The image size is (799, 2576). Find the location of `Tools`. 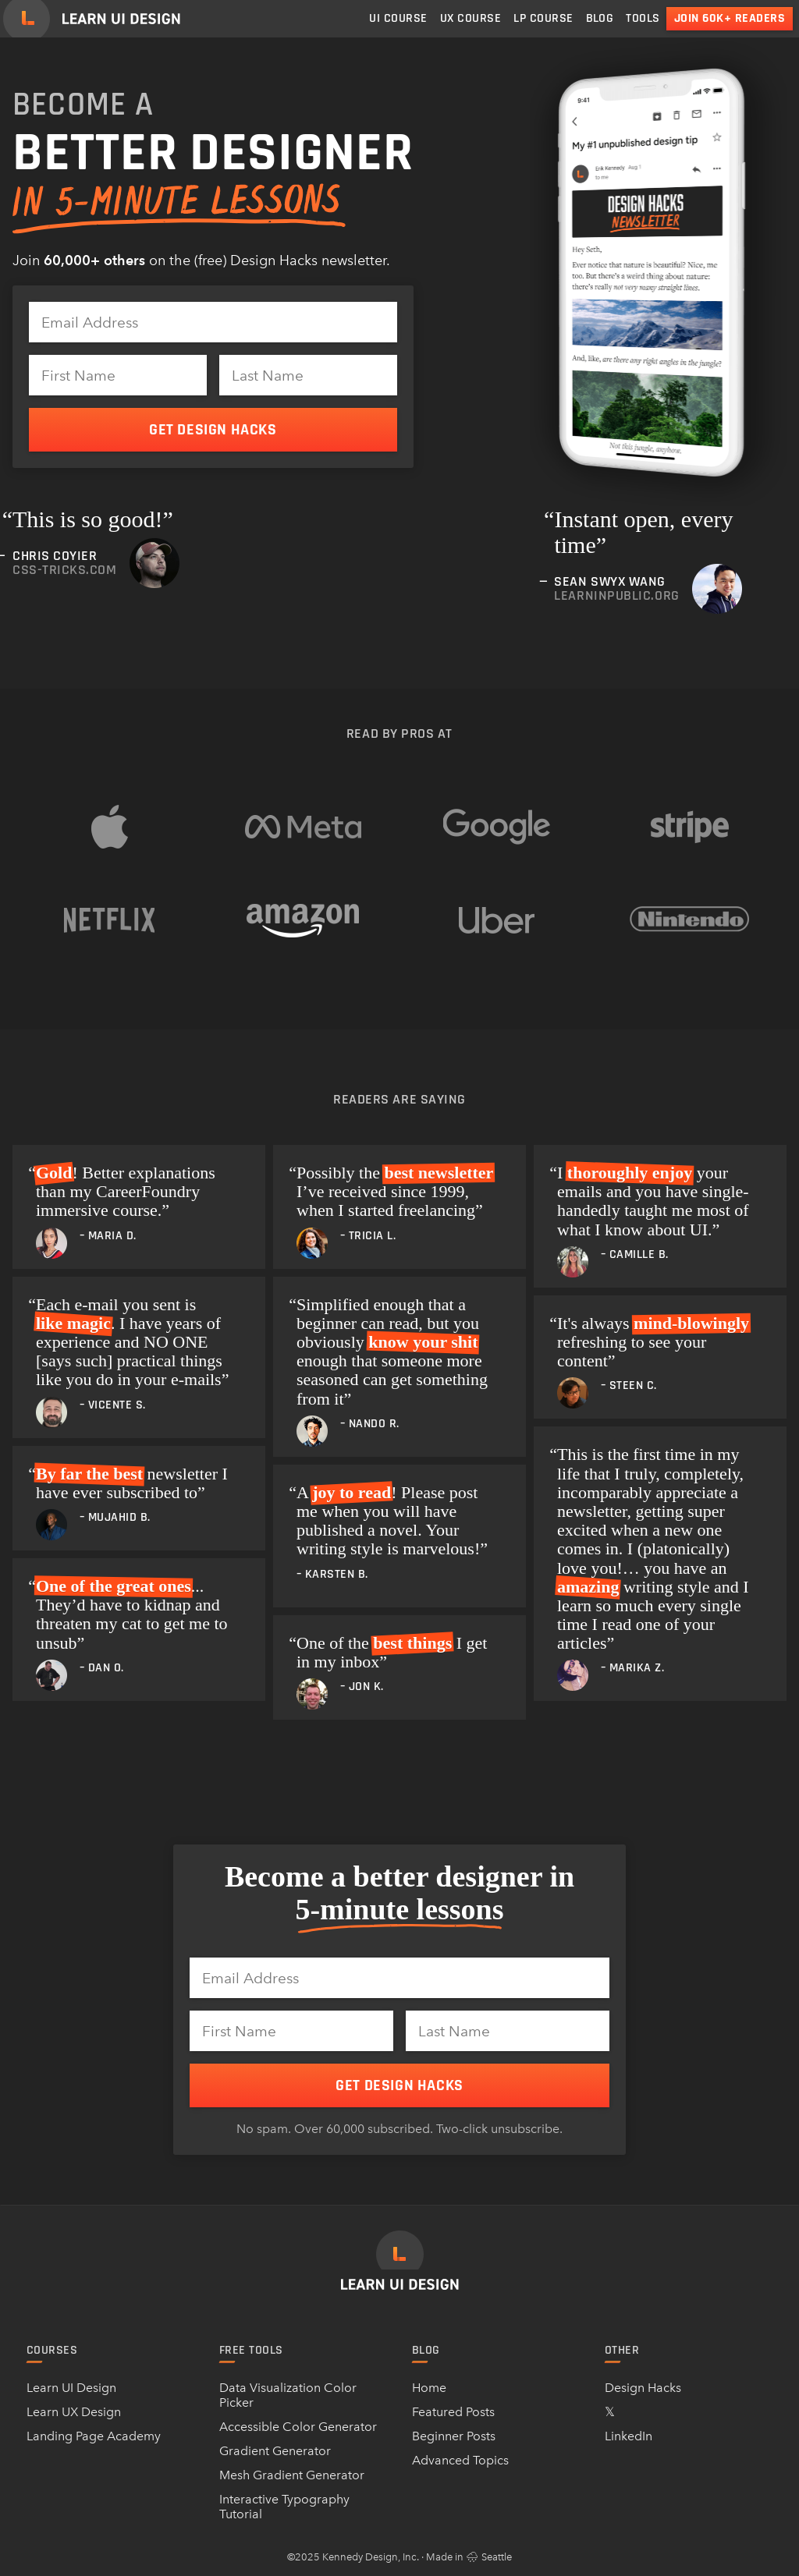

Tools is located at coordinates (642, 18).